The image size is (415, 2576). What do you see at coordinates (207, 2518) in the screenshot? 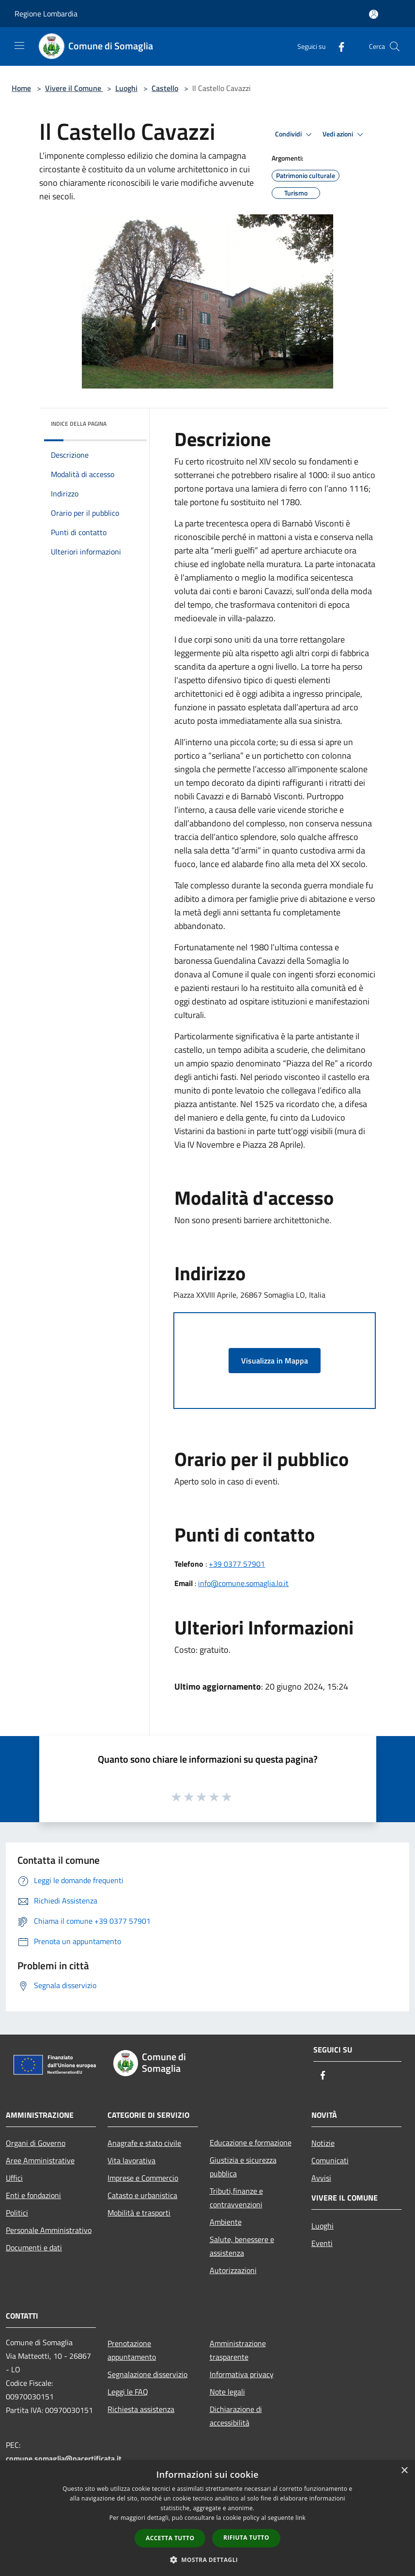
I see `[dialog]` at bounding box center [207, 2518].